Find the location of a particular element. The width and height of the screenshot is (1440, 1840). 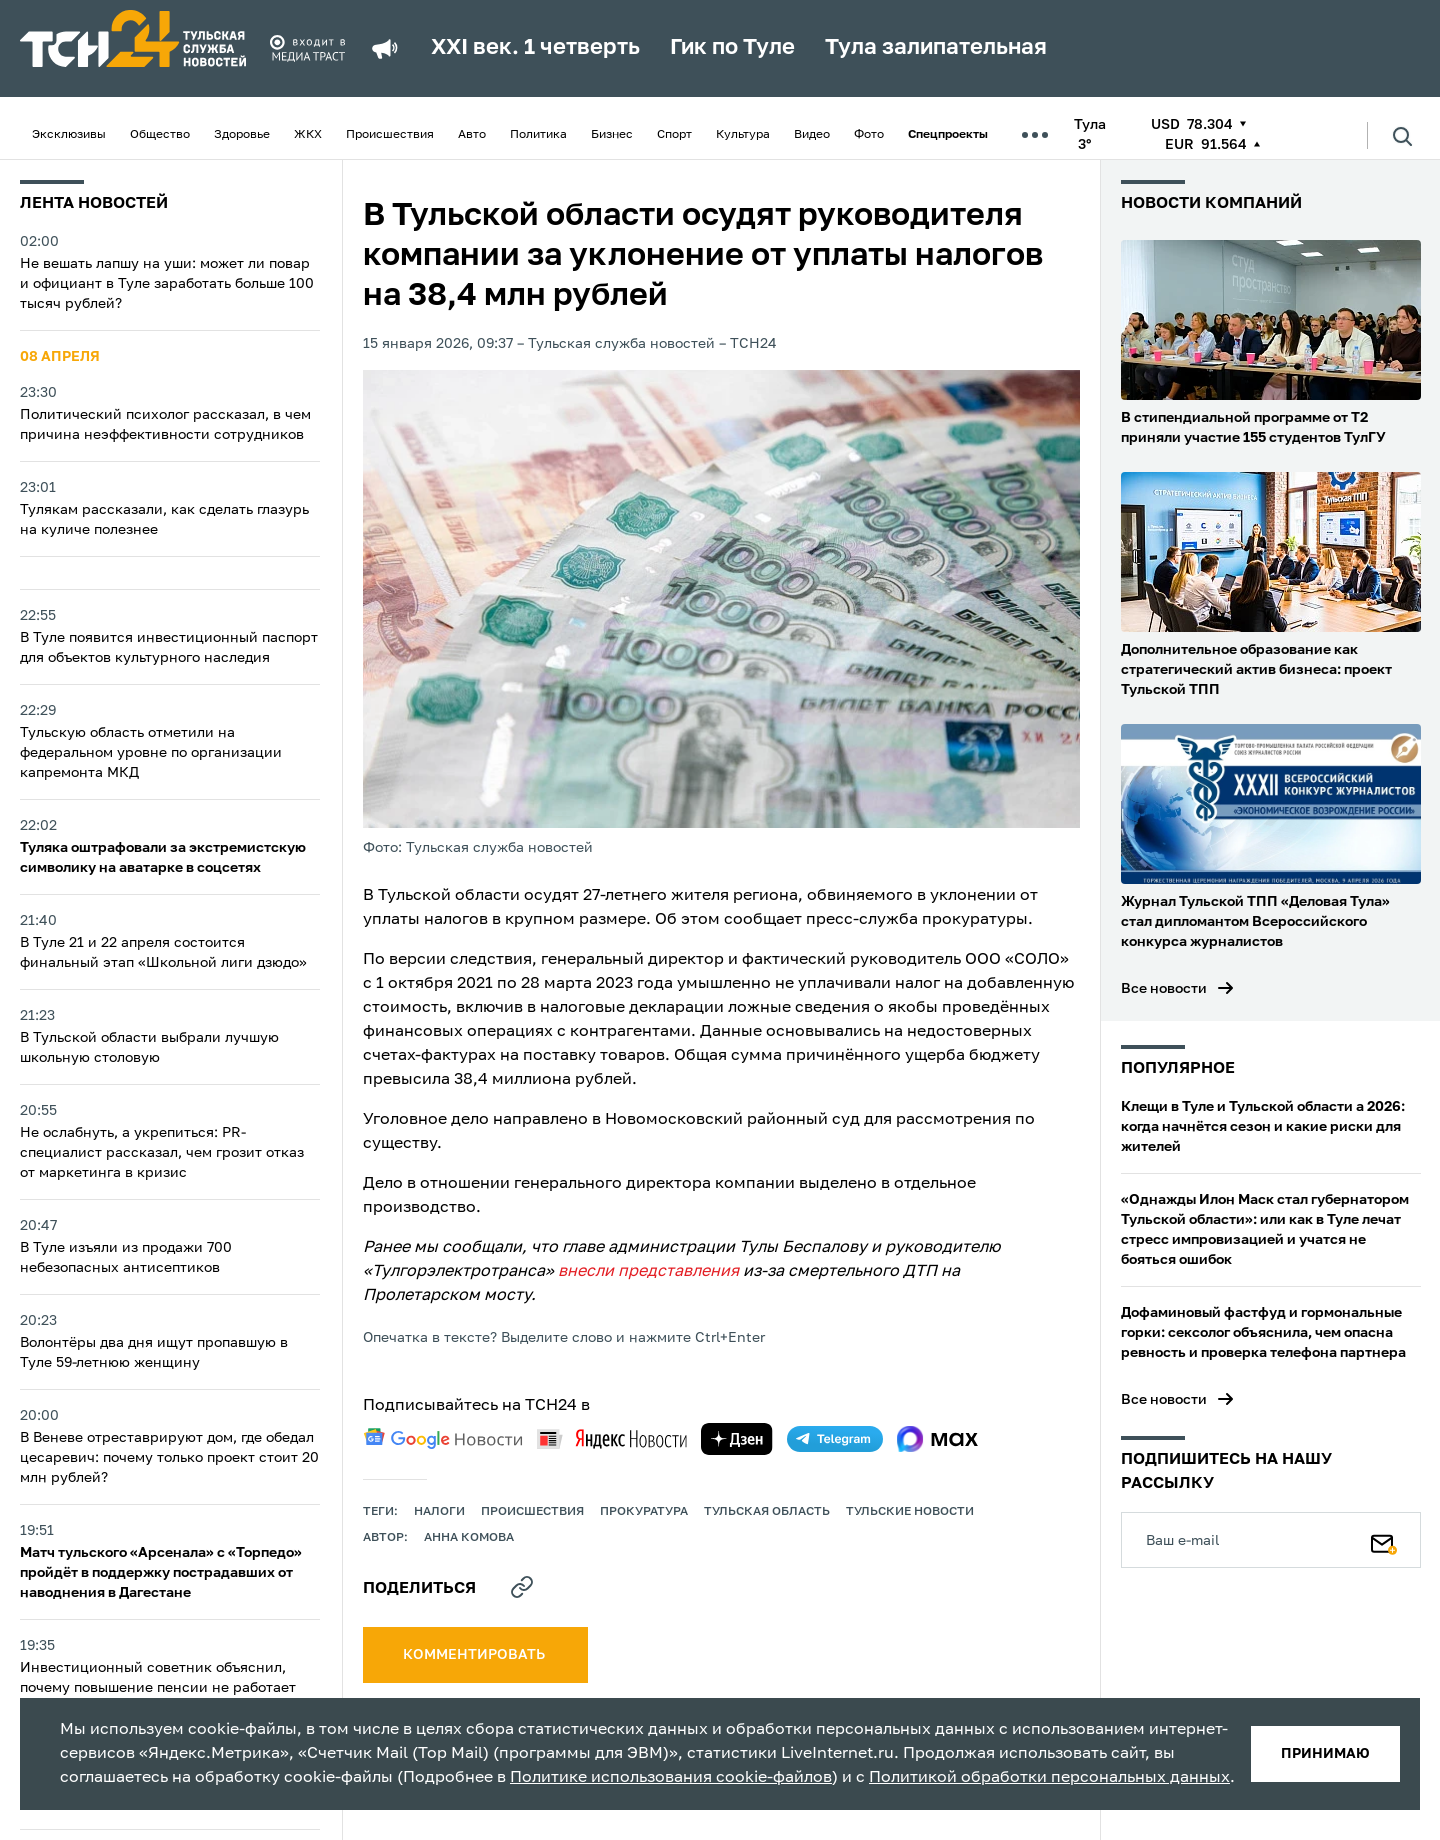

Здоровье is located at coordinates (242, 135).